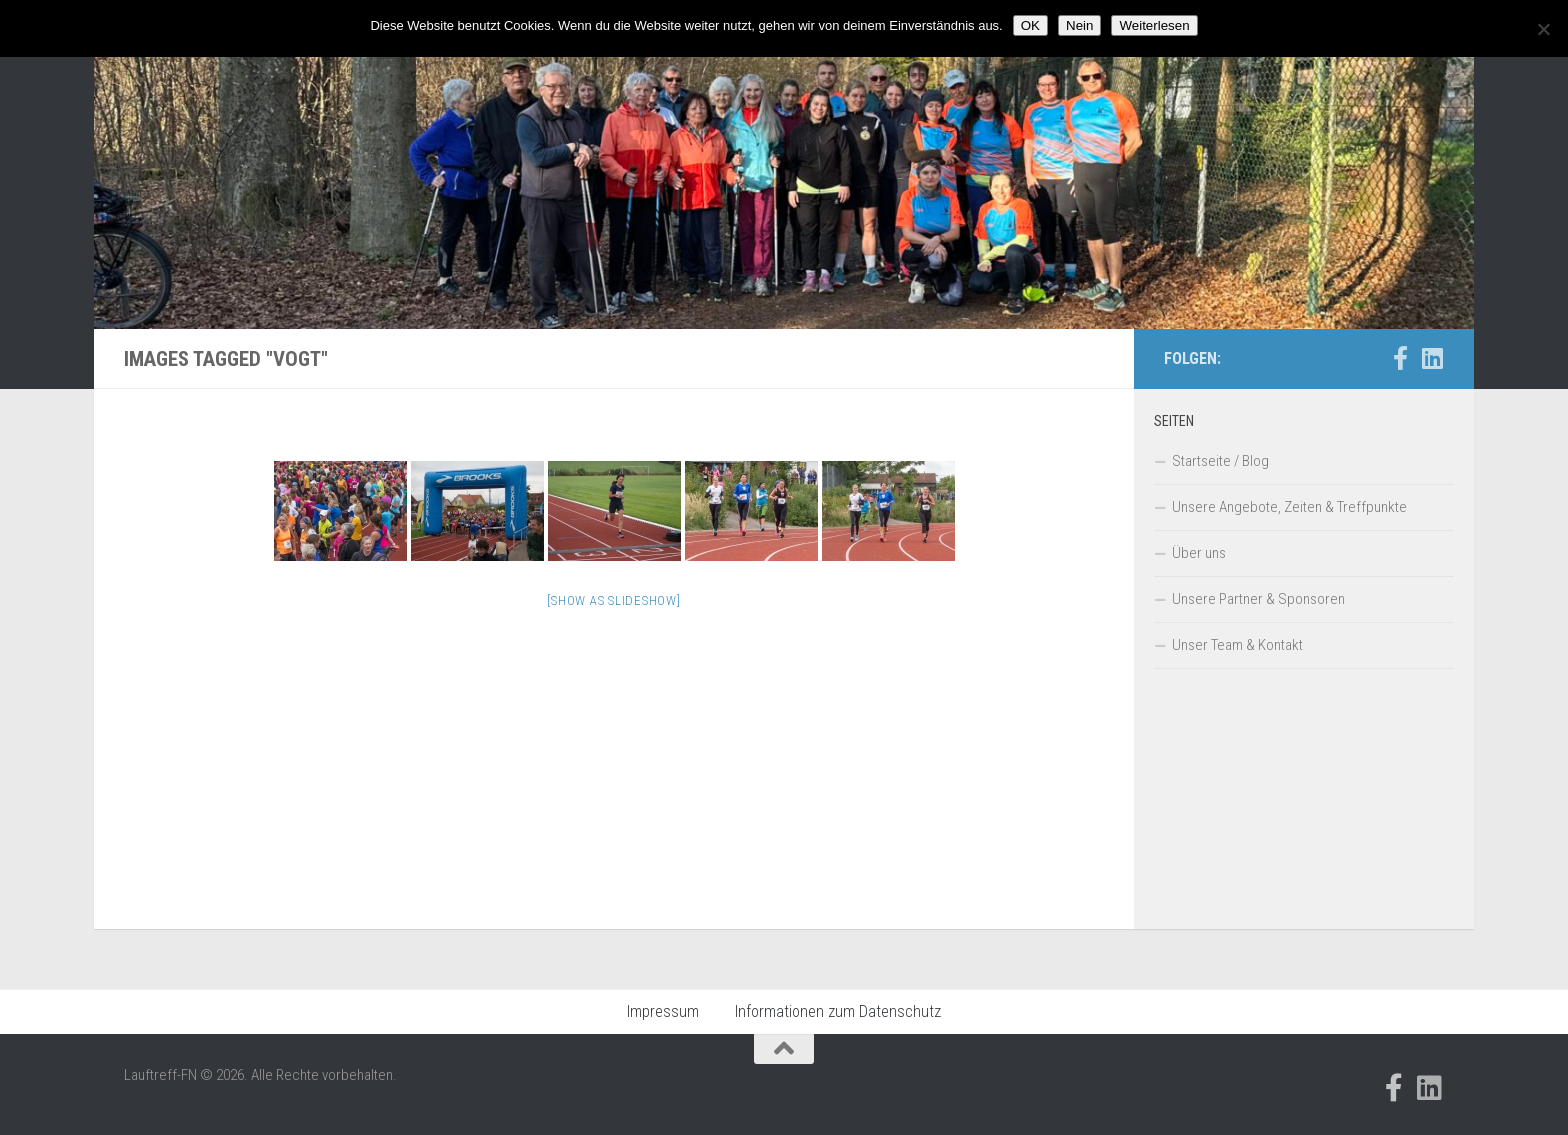  What do you see at coordinates (1030, 25) in the screenshot?
I see `OK` at bounding box center [1030, 25].